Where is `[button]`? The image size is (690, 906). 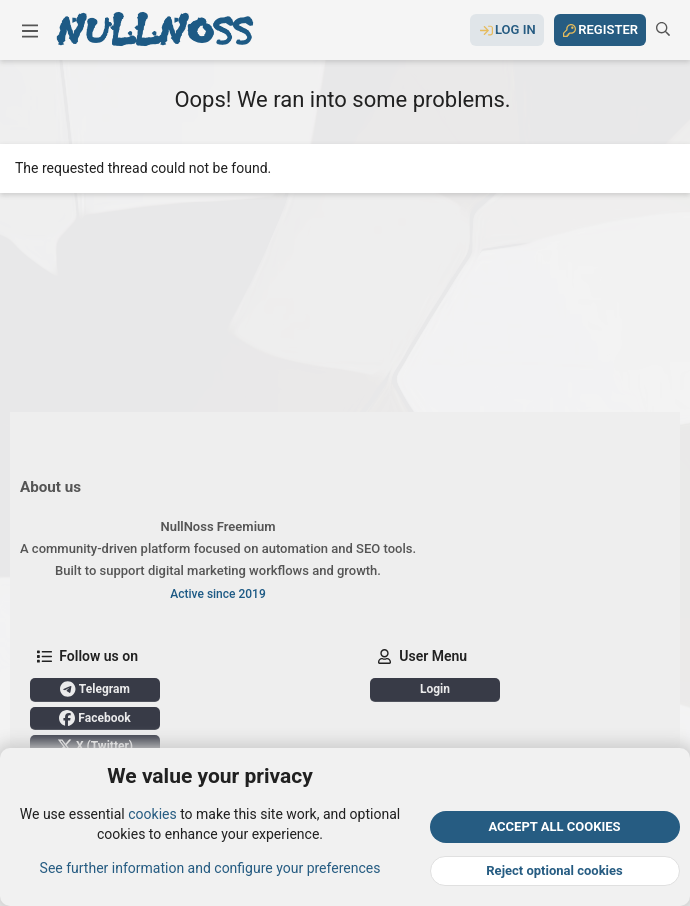
[button] is located at coordinates (30, 30).